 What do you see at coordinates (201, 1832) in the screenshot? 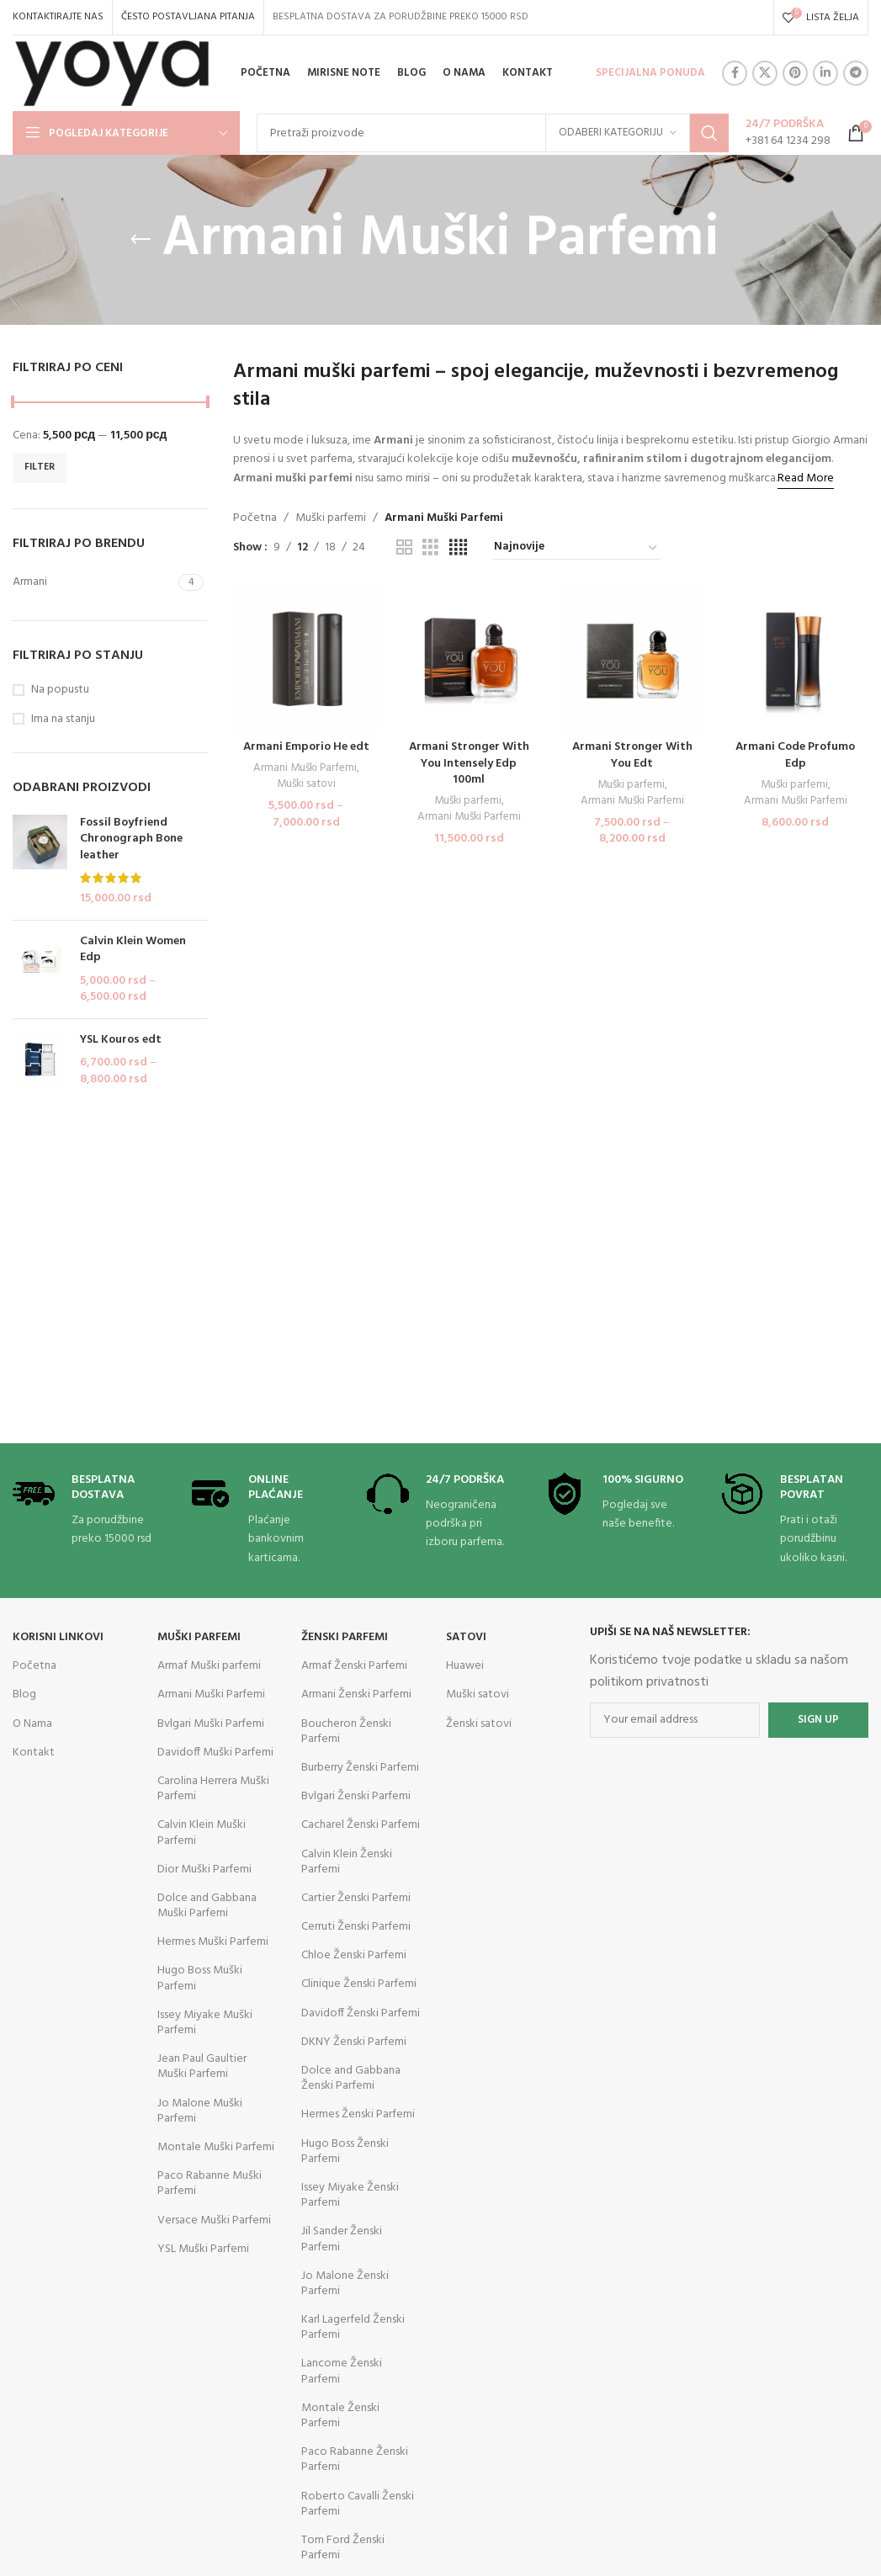
I see `Calvin Klein Muški Parfemi` at bounding box center [201, 1832].